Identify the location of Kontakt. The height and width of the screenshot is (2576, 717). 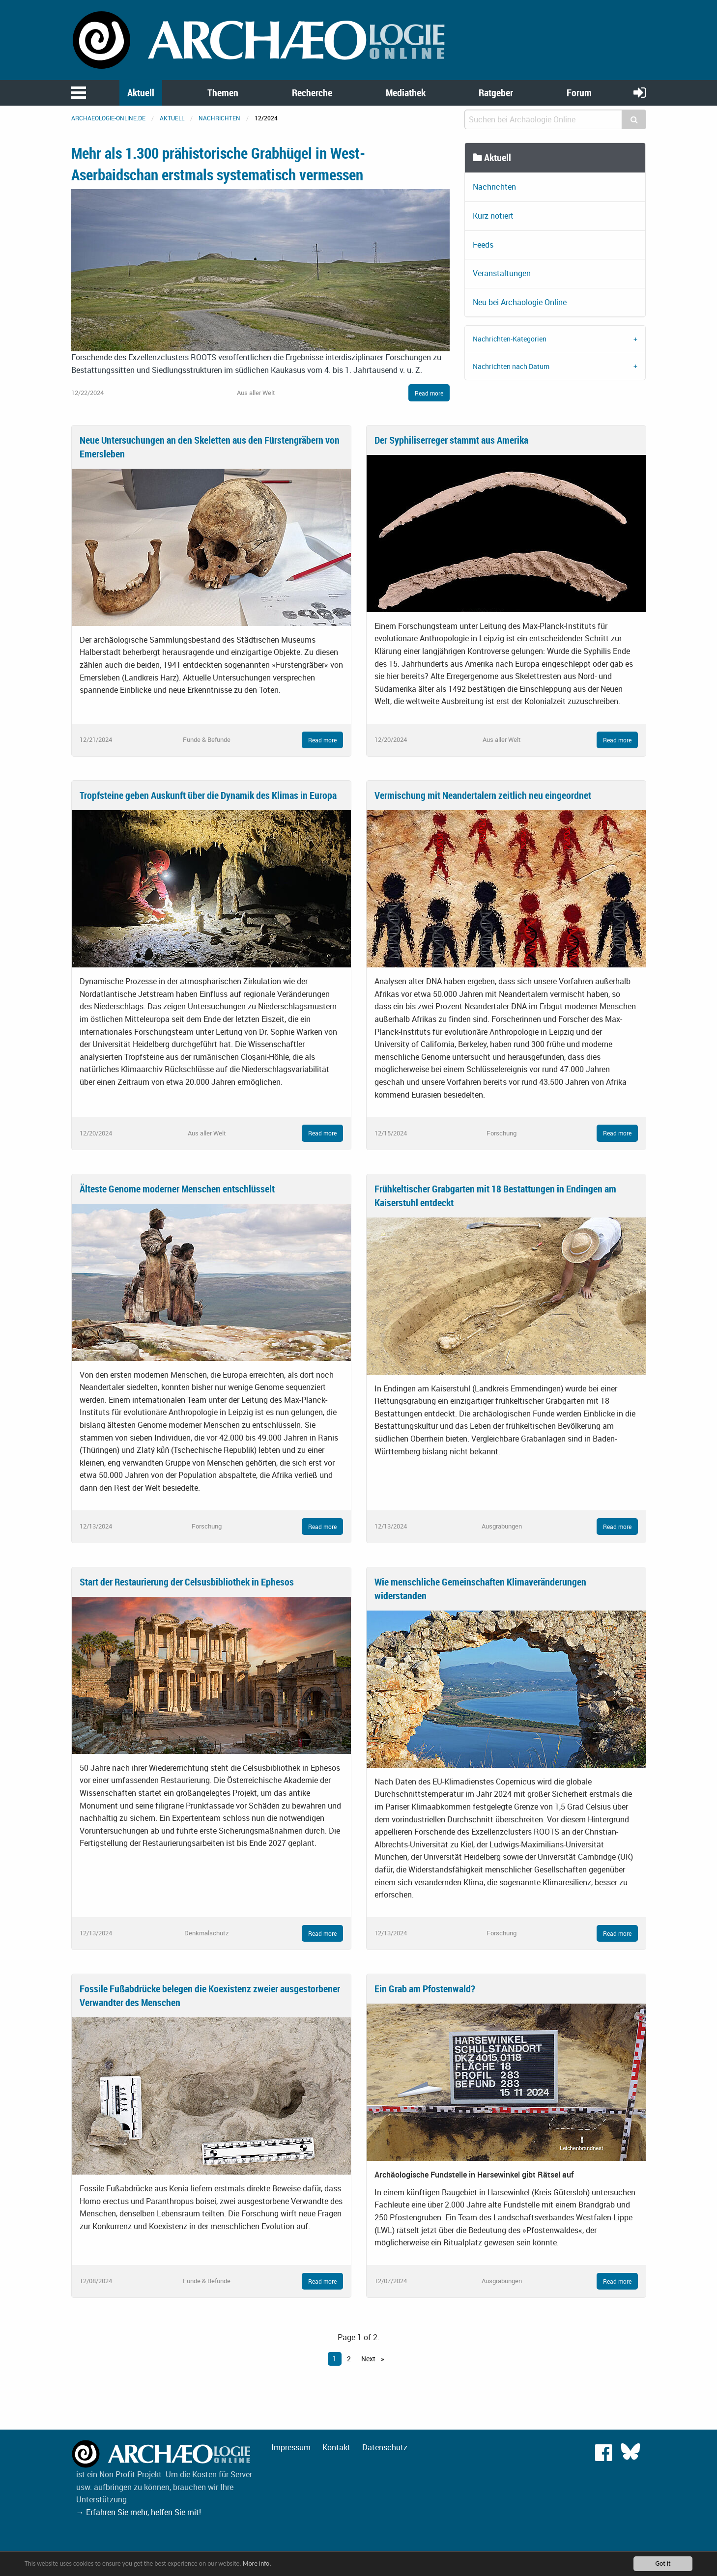
(336, 2447).